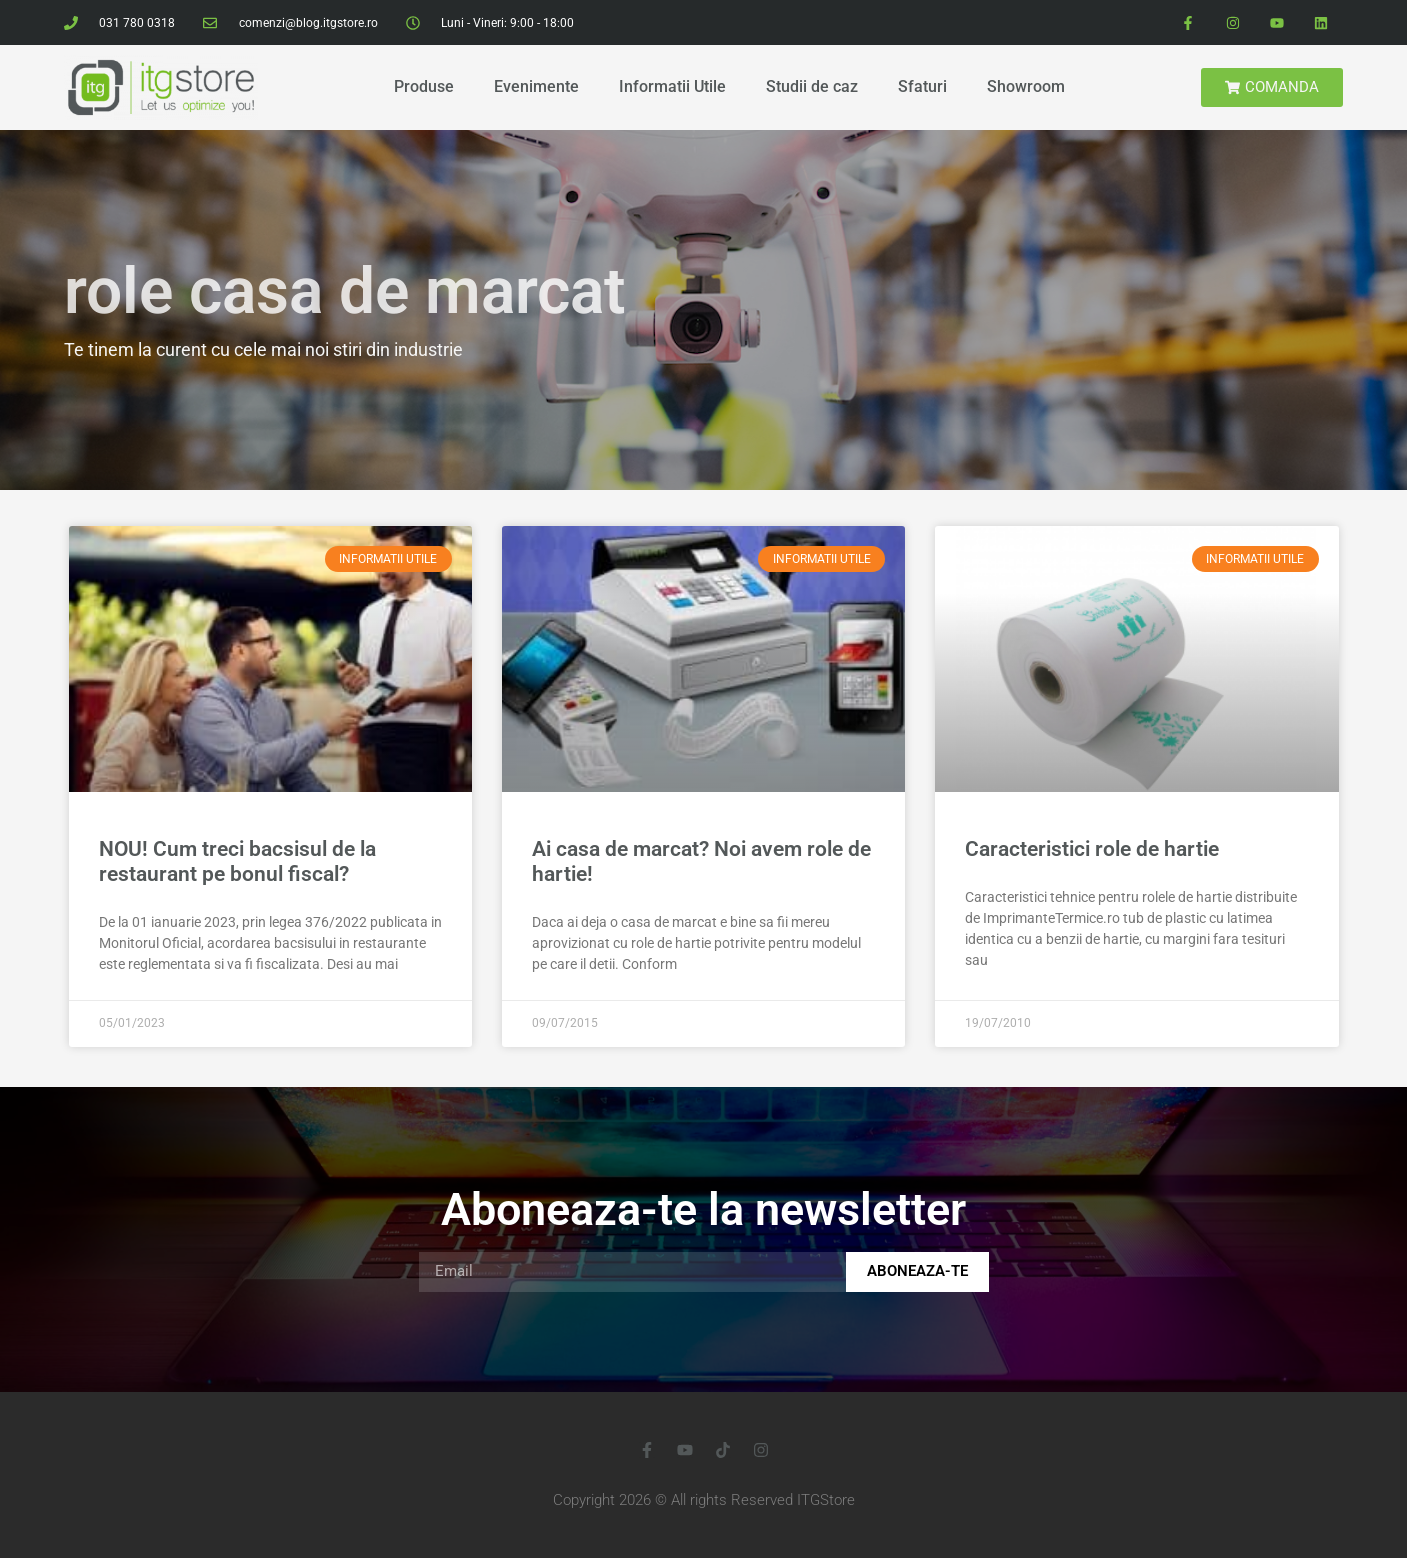  What do you see at coordinates (812, 86) in the screenshot?
I see `Studii de caz` at bounding box center [812, 86].